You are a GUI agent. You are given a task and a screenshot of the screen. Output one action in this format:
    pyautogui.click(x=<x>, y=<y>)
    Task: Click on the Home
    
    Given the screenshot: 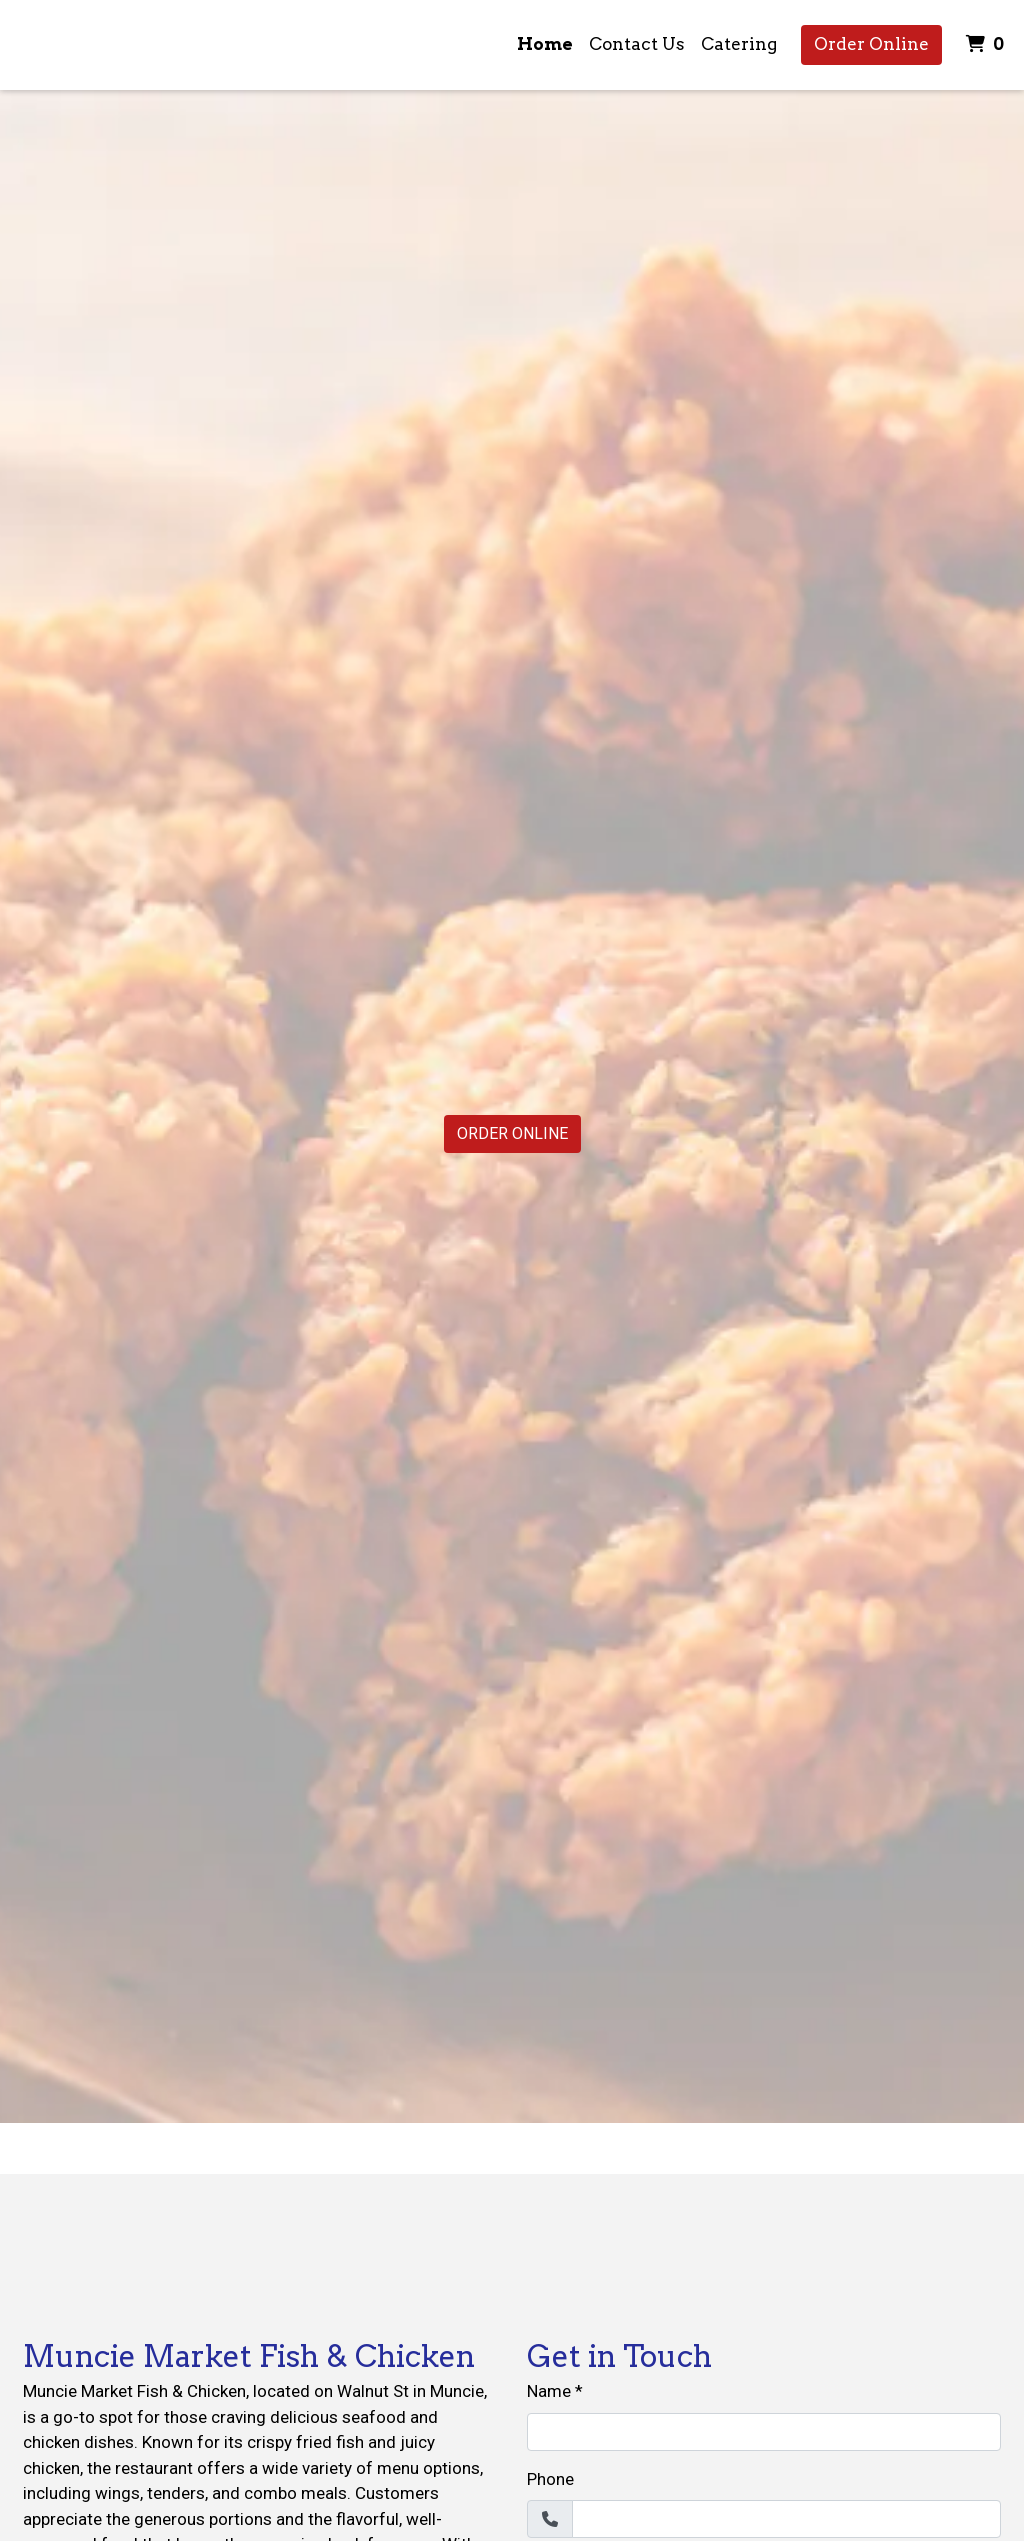 What is the action you would take?
    pyautogui.click(x=545, y=44)
    